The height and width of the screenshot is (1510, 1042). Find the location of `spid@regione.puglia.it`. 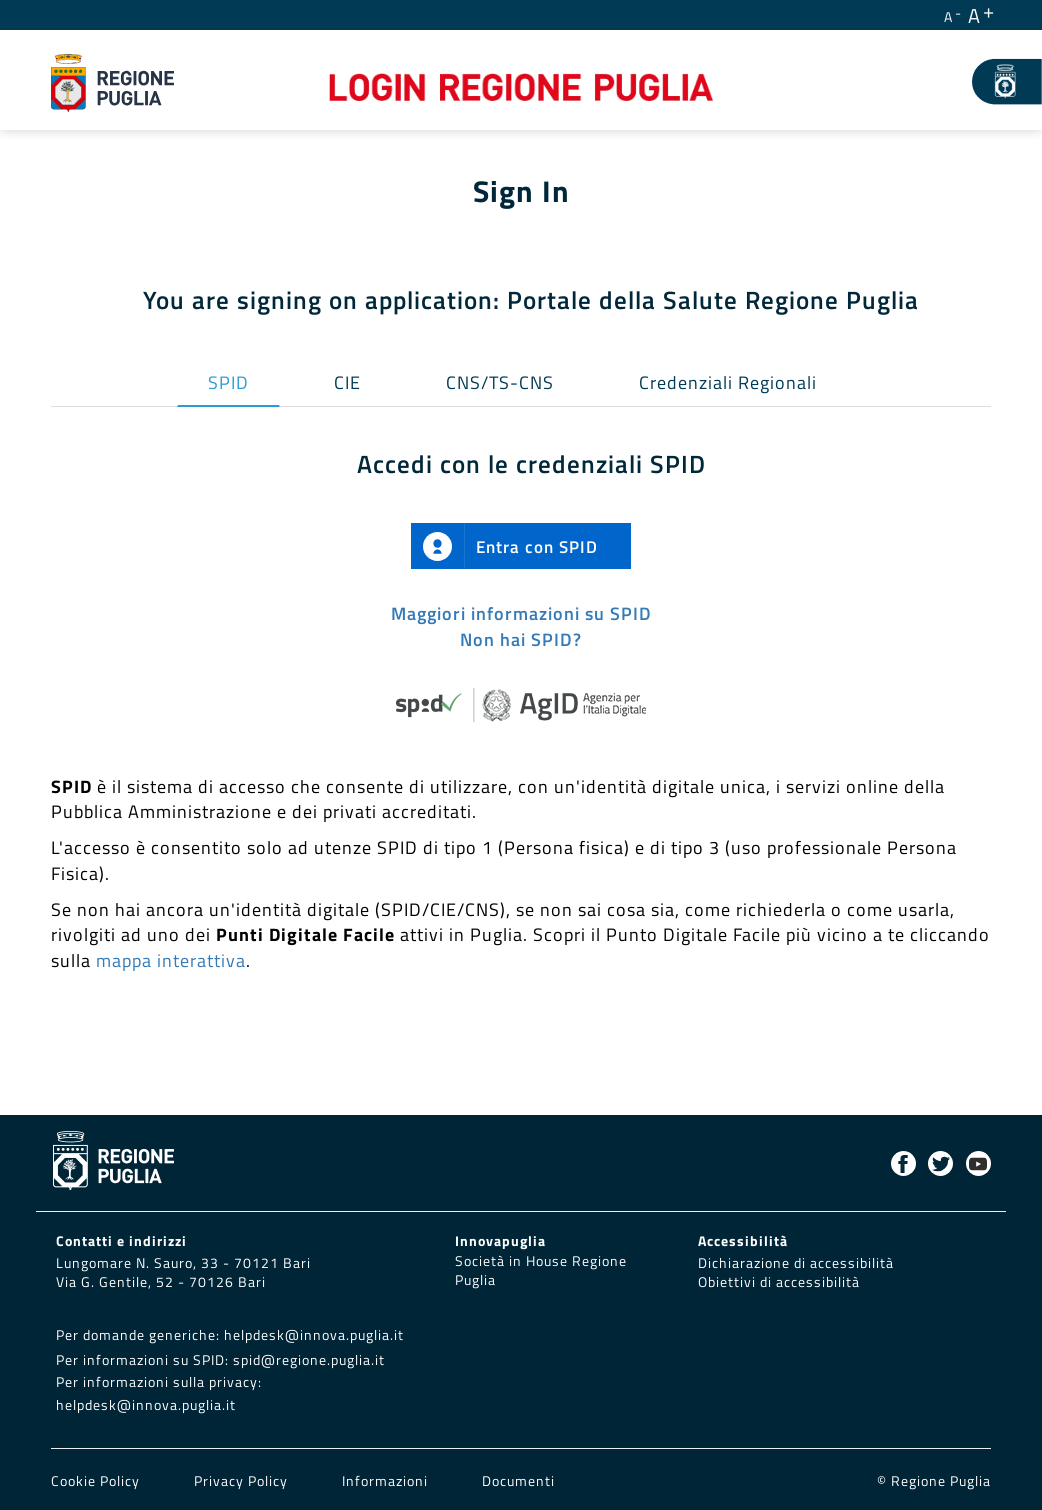

spid@regione.puglia.it is located at coordinates (309, 1360).